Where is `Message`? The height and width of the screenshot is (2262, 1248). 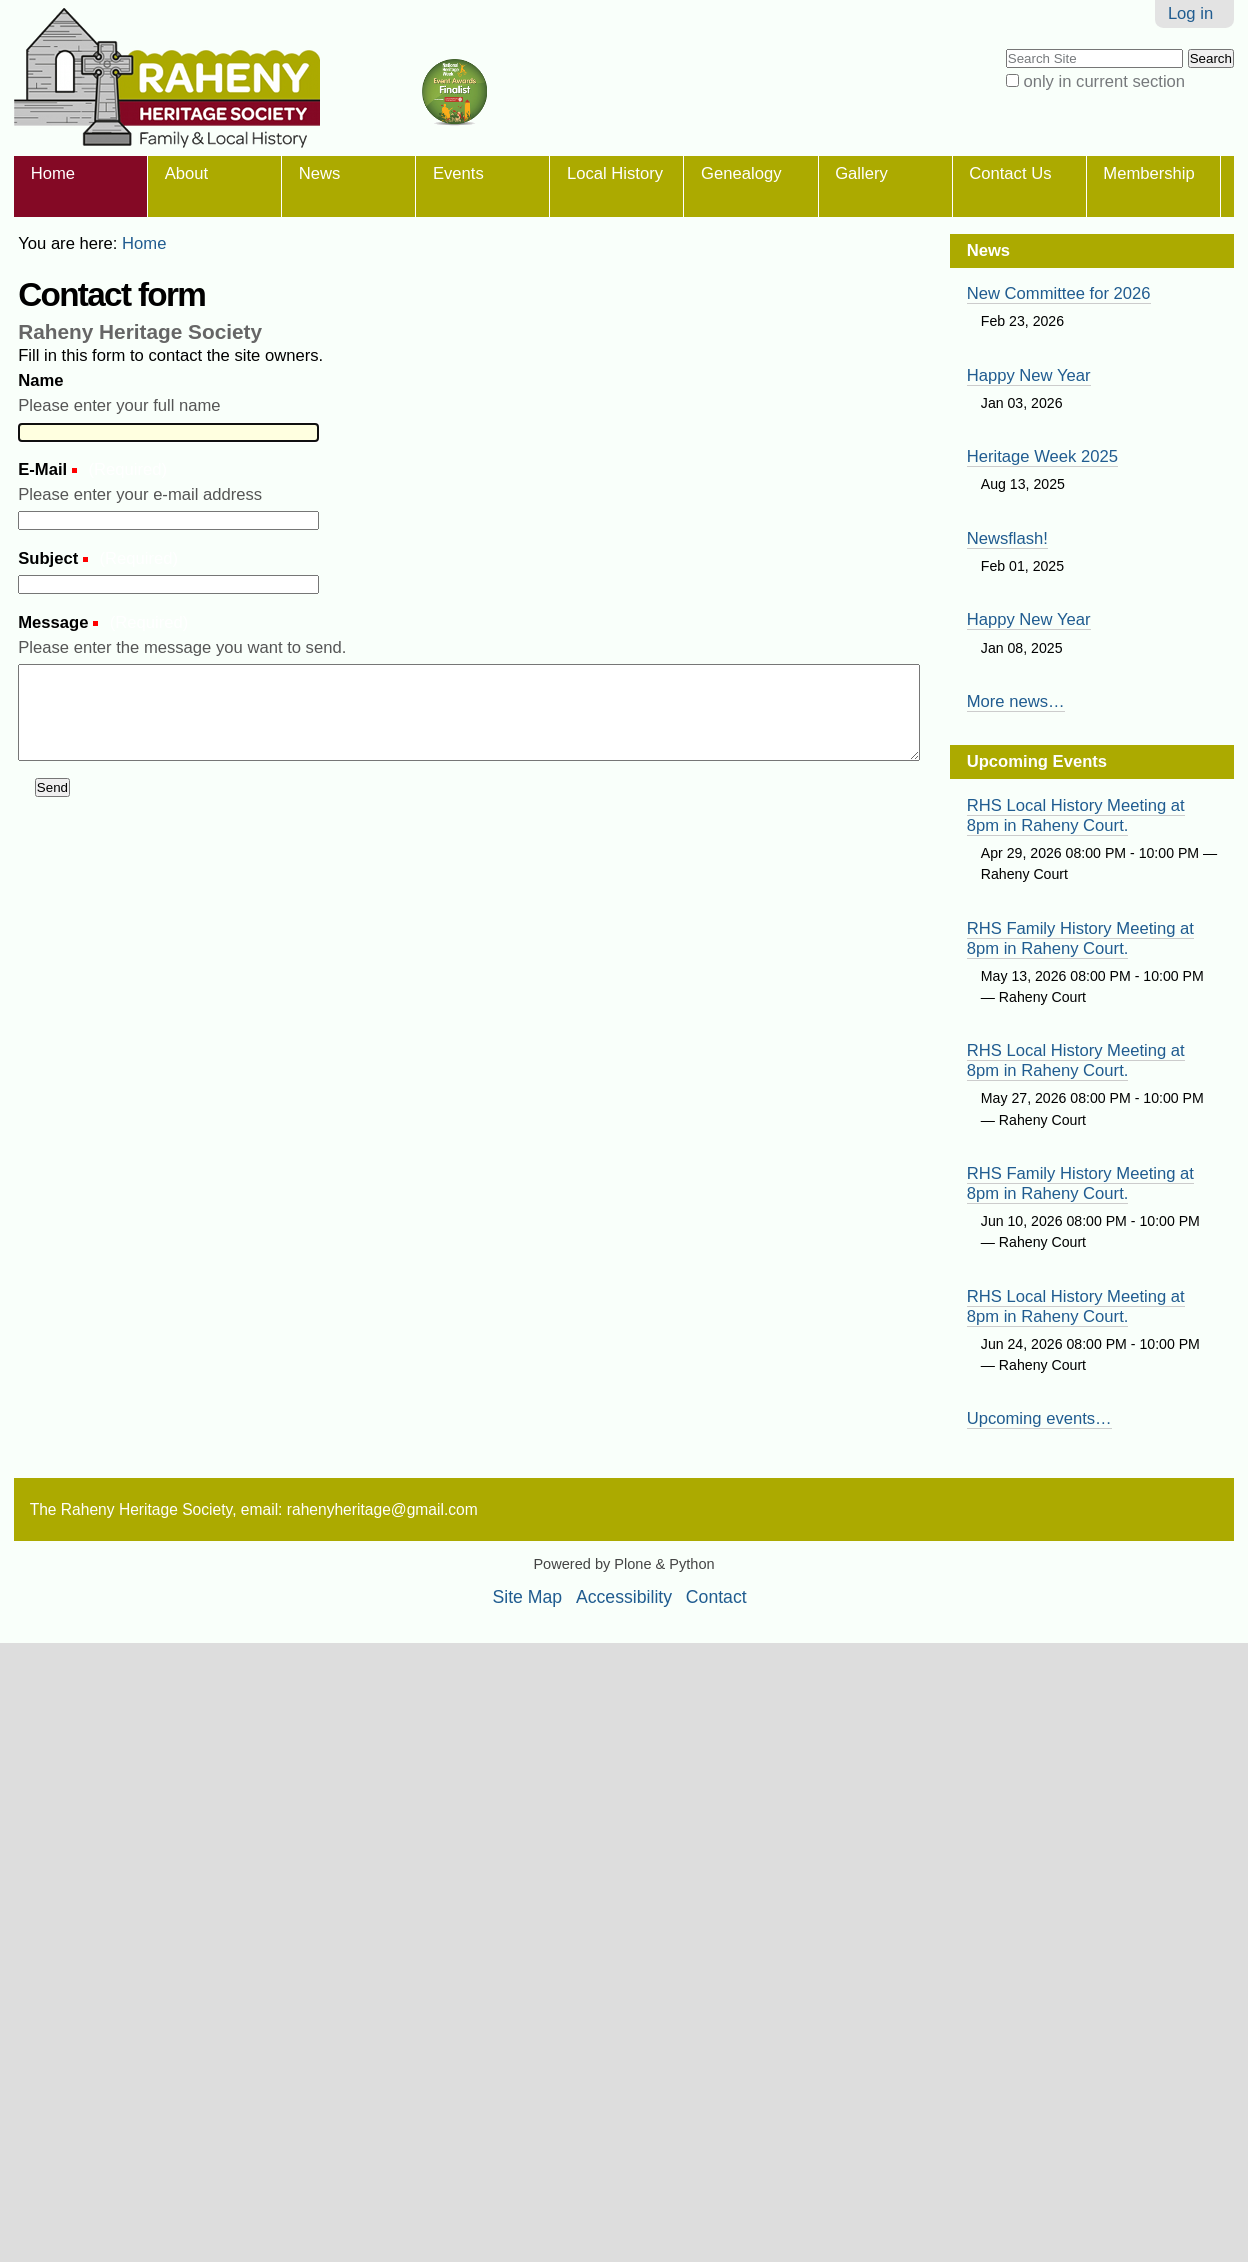 Message is located at coordinates (55, 622).